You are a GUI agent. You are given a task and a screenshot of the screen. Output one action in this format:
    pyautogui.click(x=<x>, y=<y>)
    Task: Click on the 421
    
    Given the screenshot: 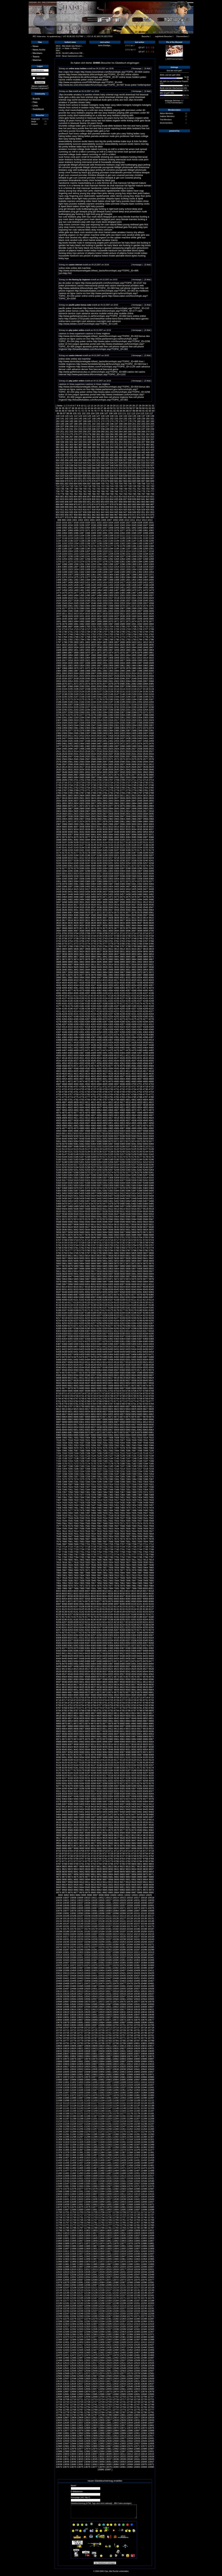 What is the action you would take?
    pyautogui.click(x=134, y=449)
    